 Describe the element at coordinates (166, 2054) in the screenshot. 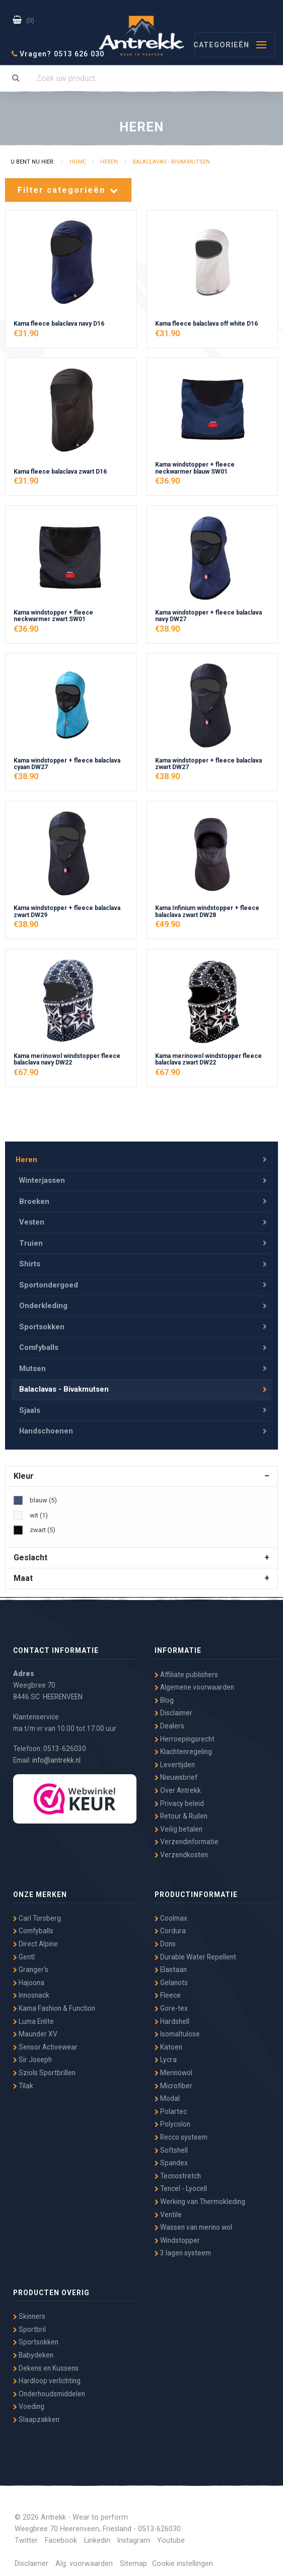

I see `Lycra` at that location.